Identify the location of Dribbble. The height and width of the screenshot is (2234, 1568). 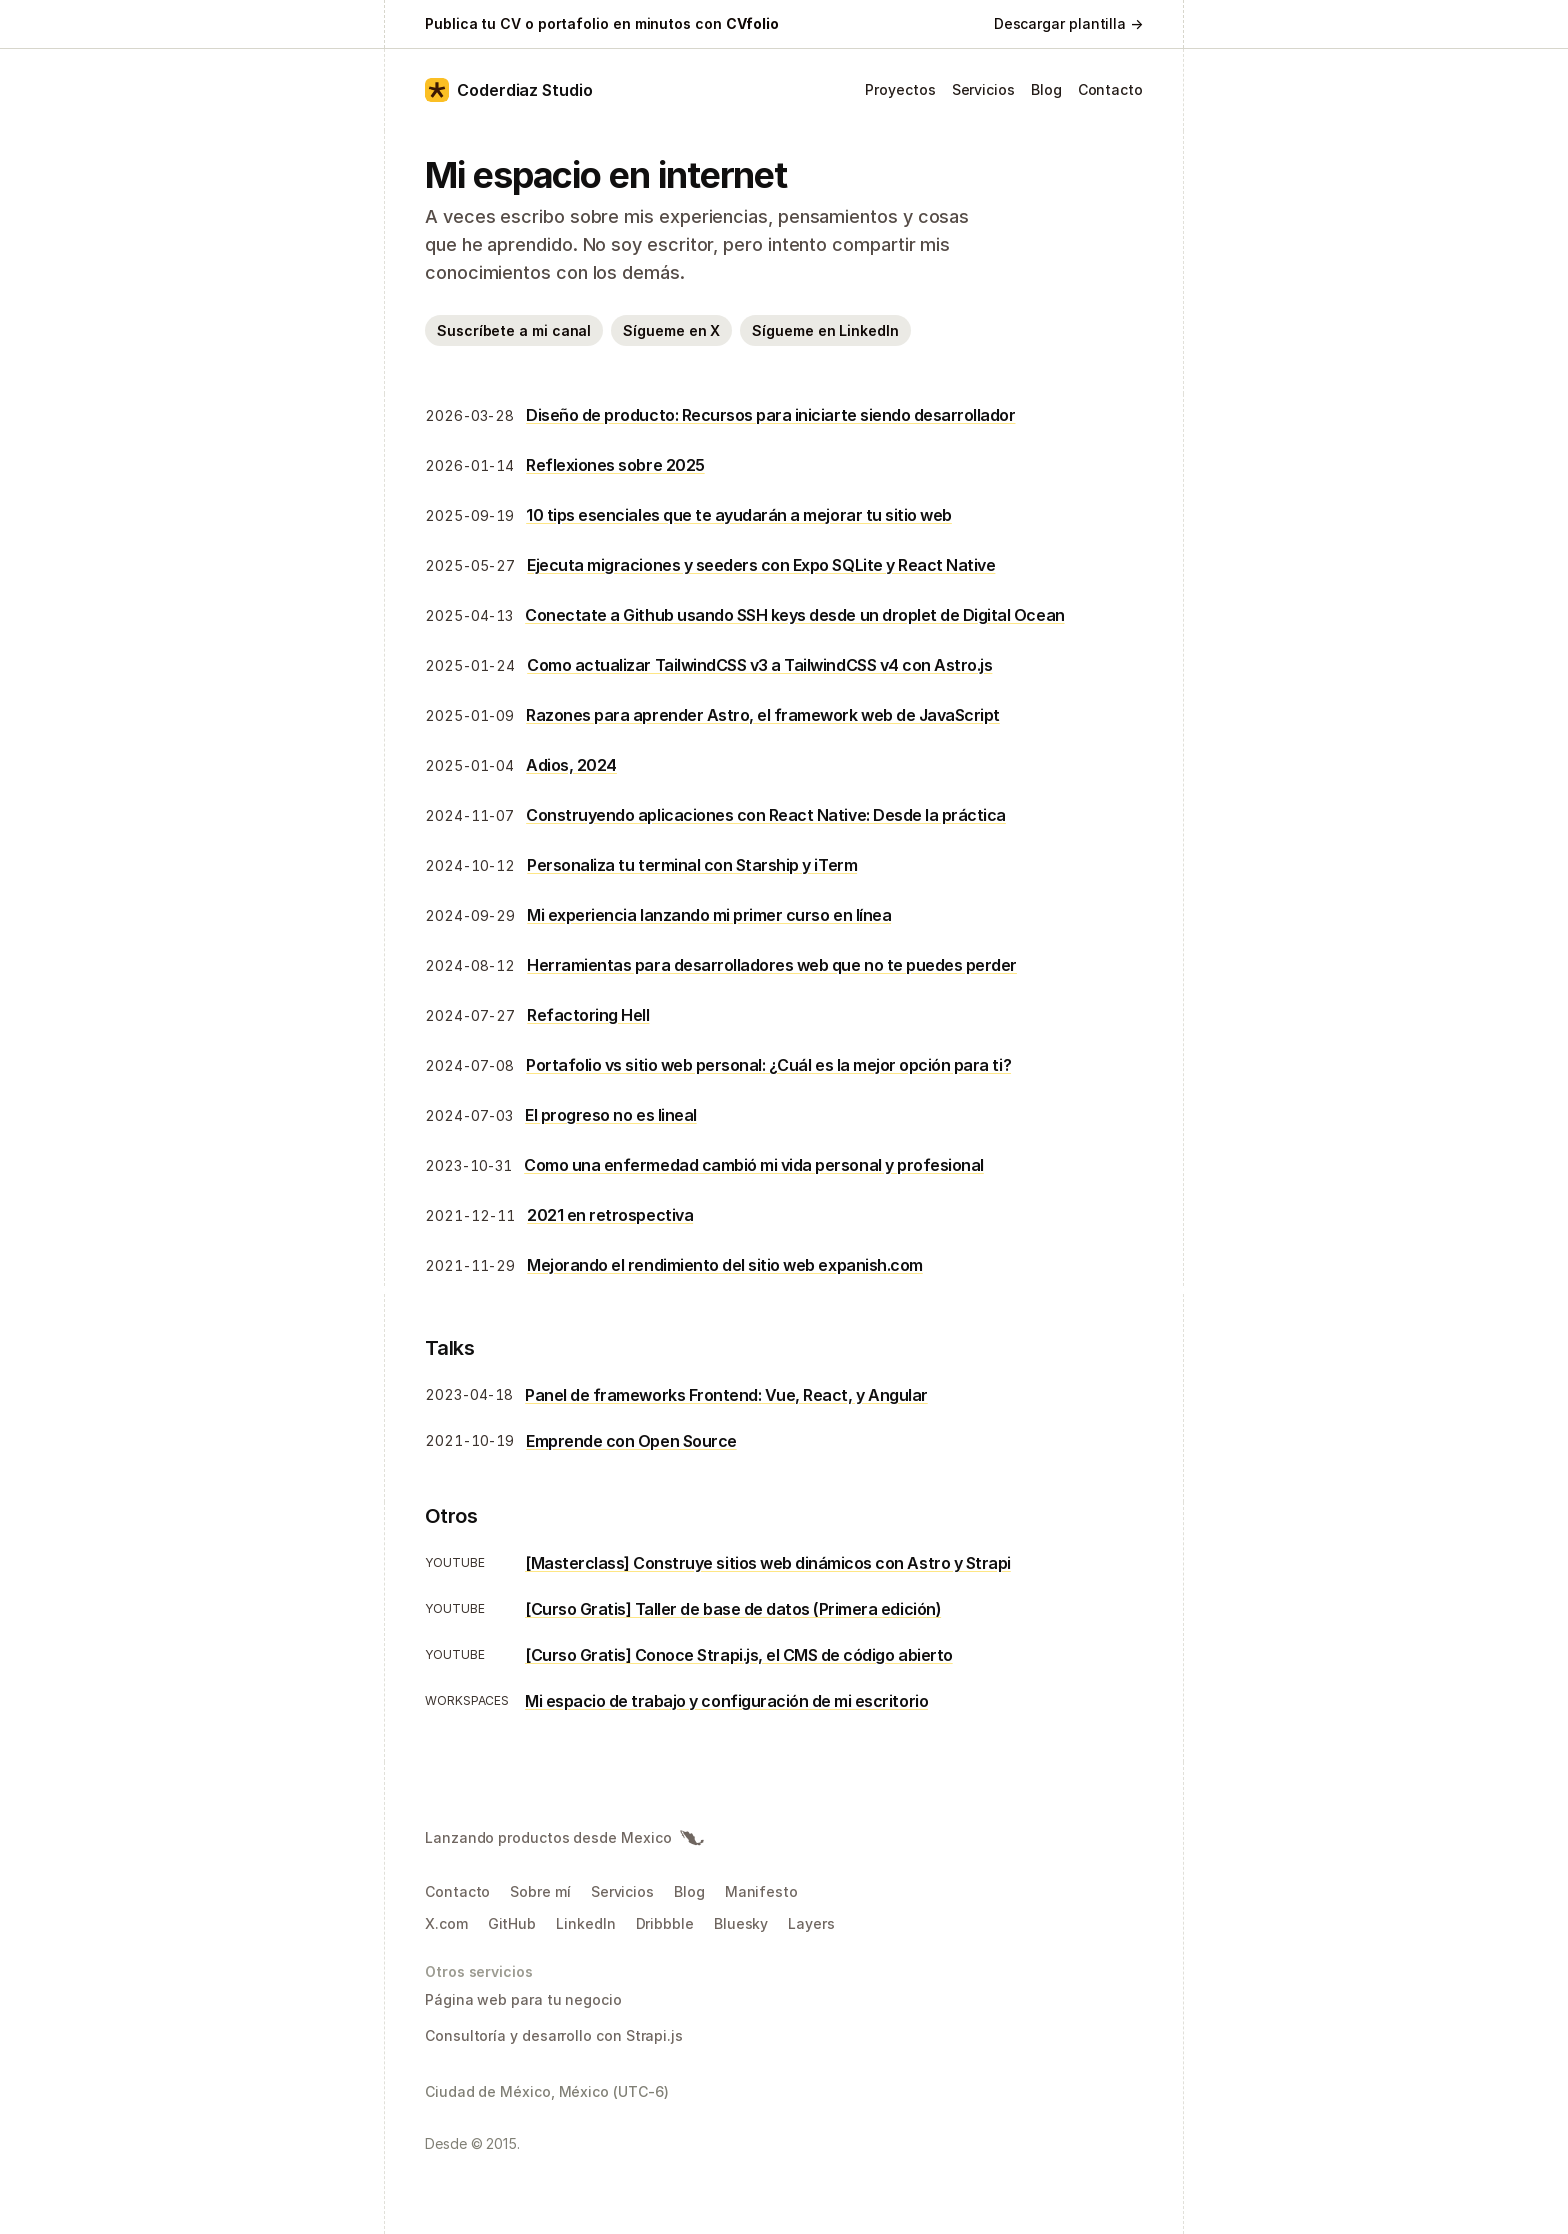
(665, 1923).